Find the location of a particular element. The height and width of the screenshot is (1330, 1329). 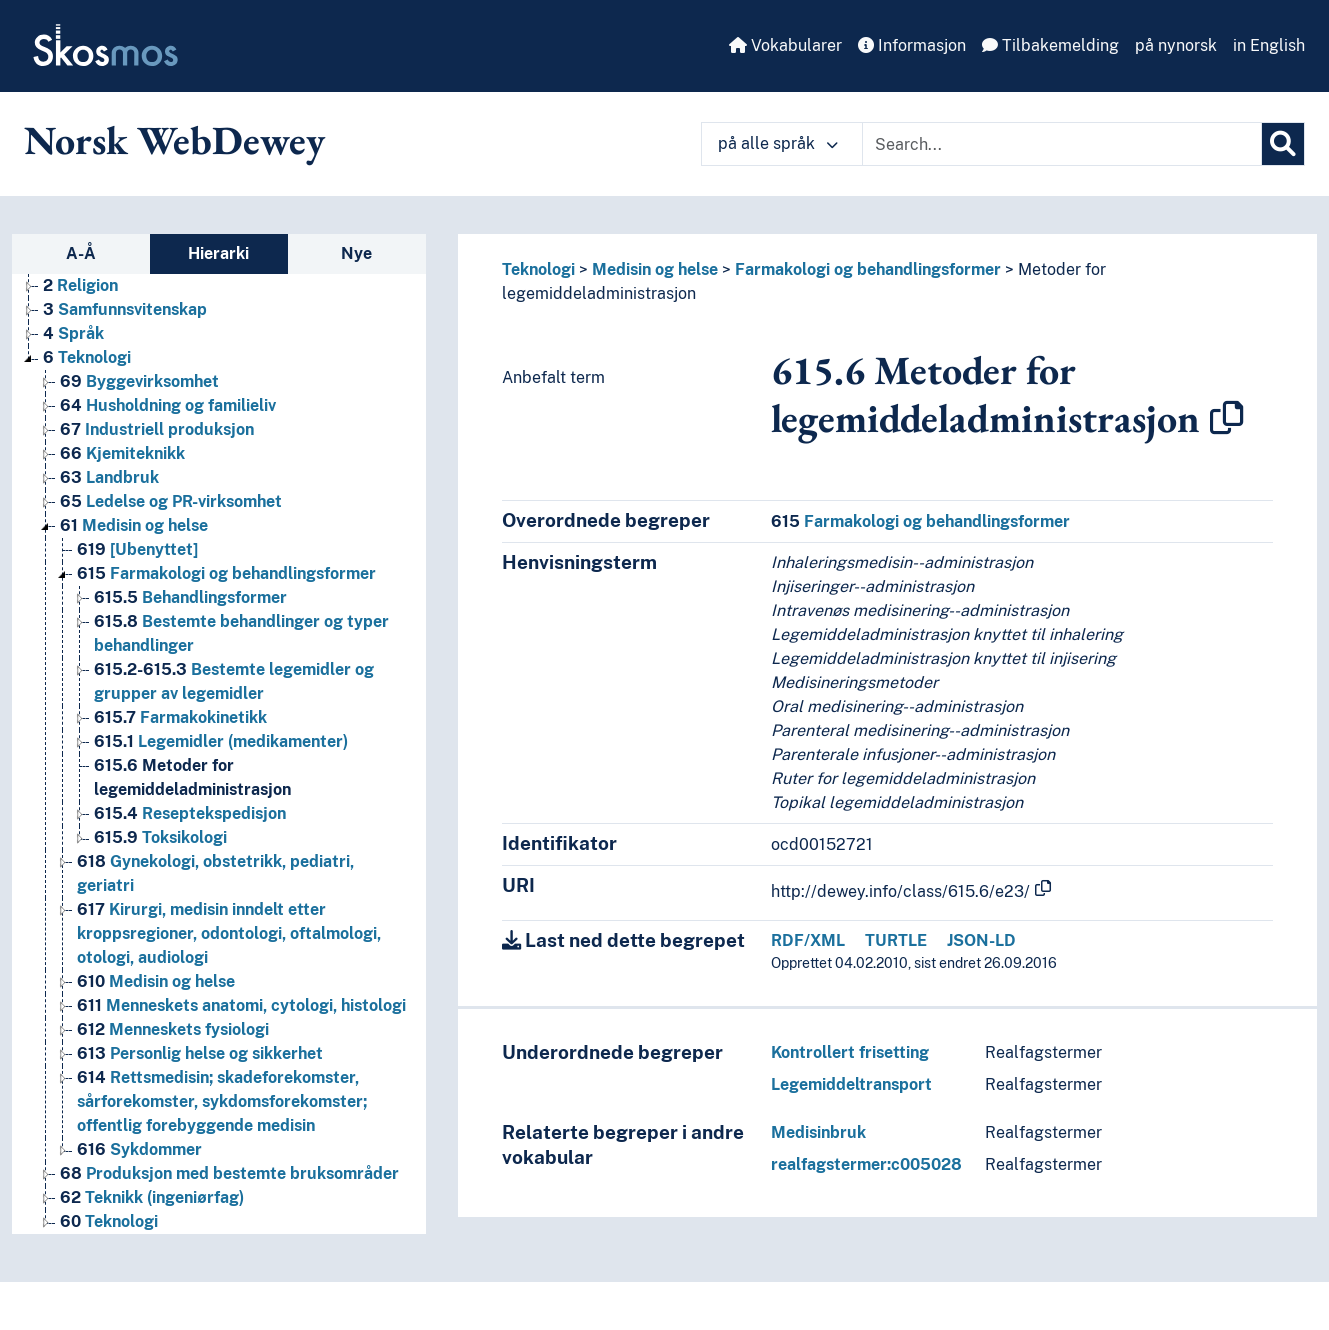

Farmakokinetikk [Go to the concept page] is located at coordinates (180, 717).